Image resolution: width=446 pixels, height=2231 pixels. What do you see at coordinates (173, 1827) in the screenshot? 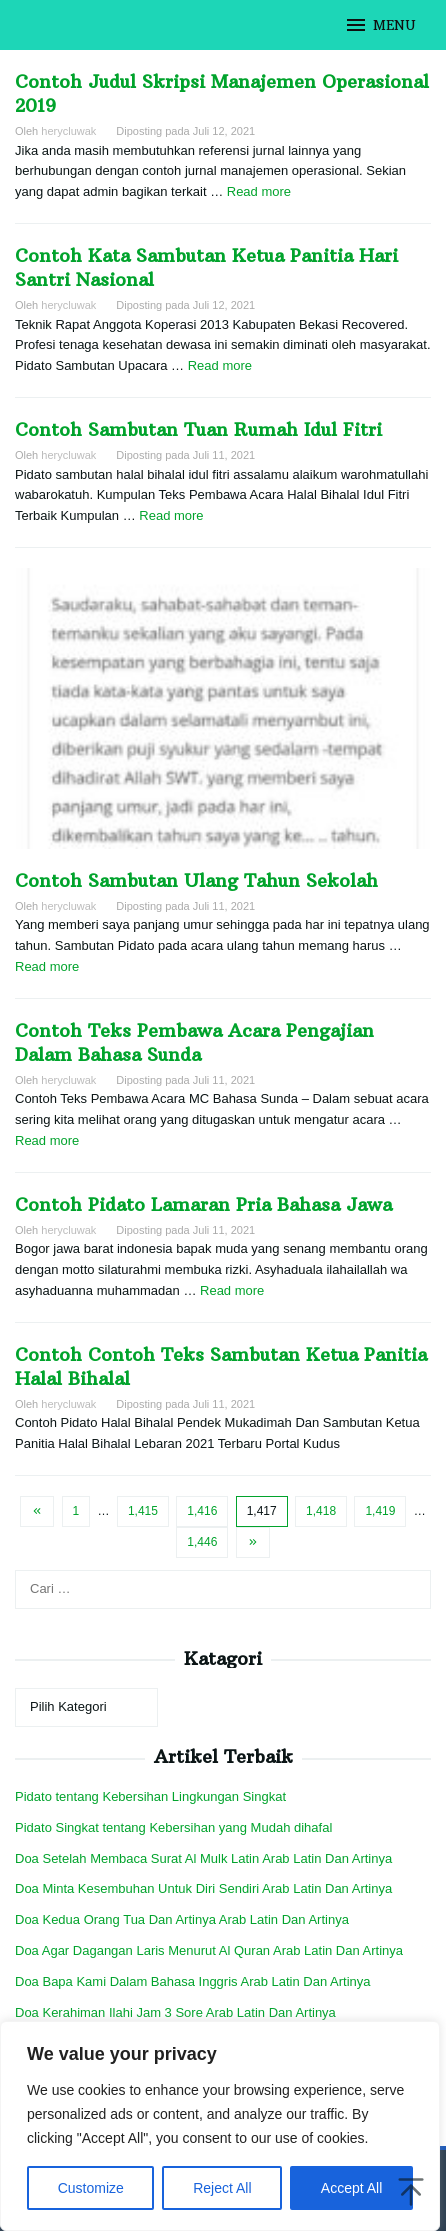
I see `Pidato Singkat tentang Kebersihan yang Mudah dihafal` at bounding box center [173, 1827].